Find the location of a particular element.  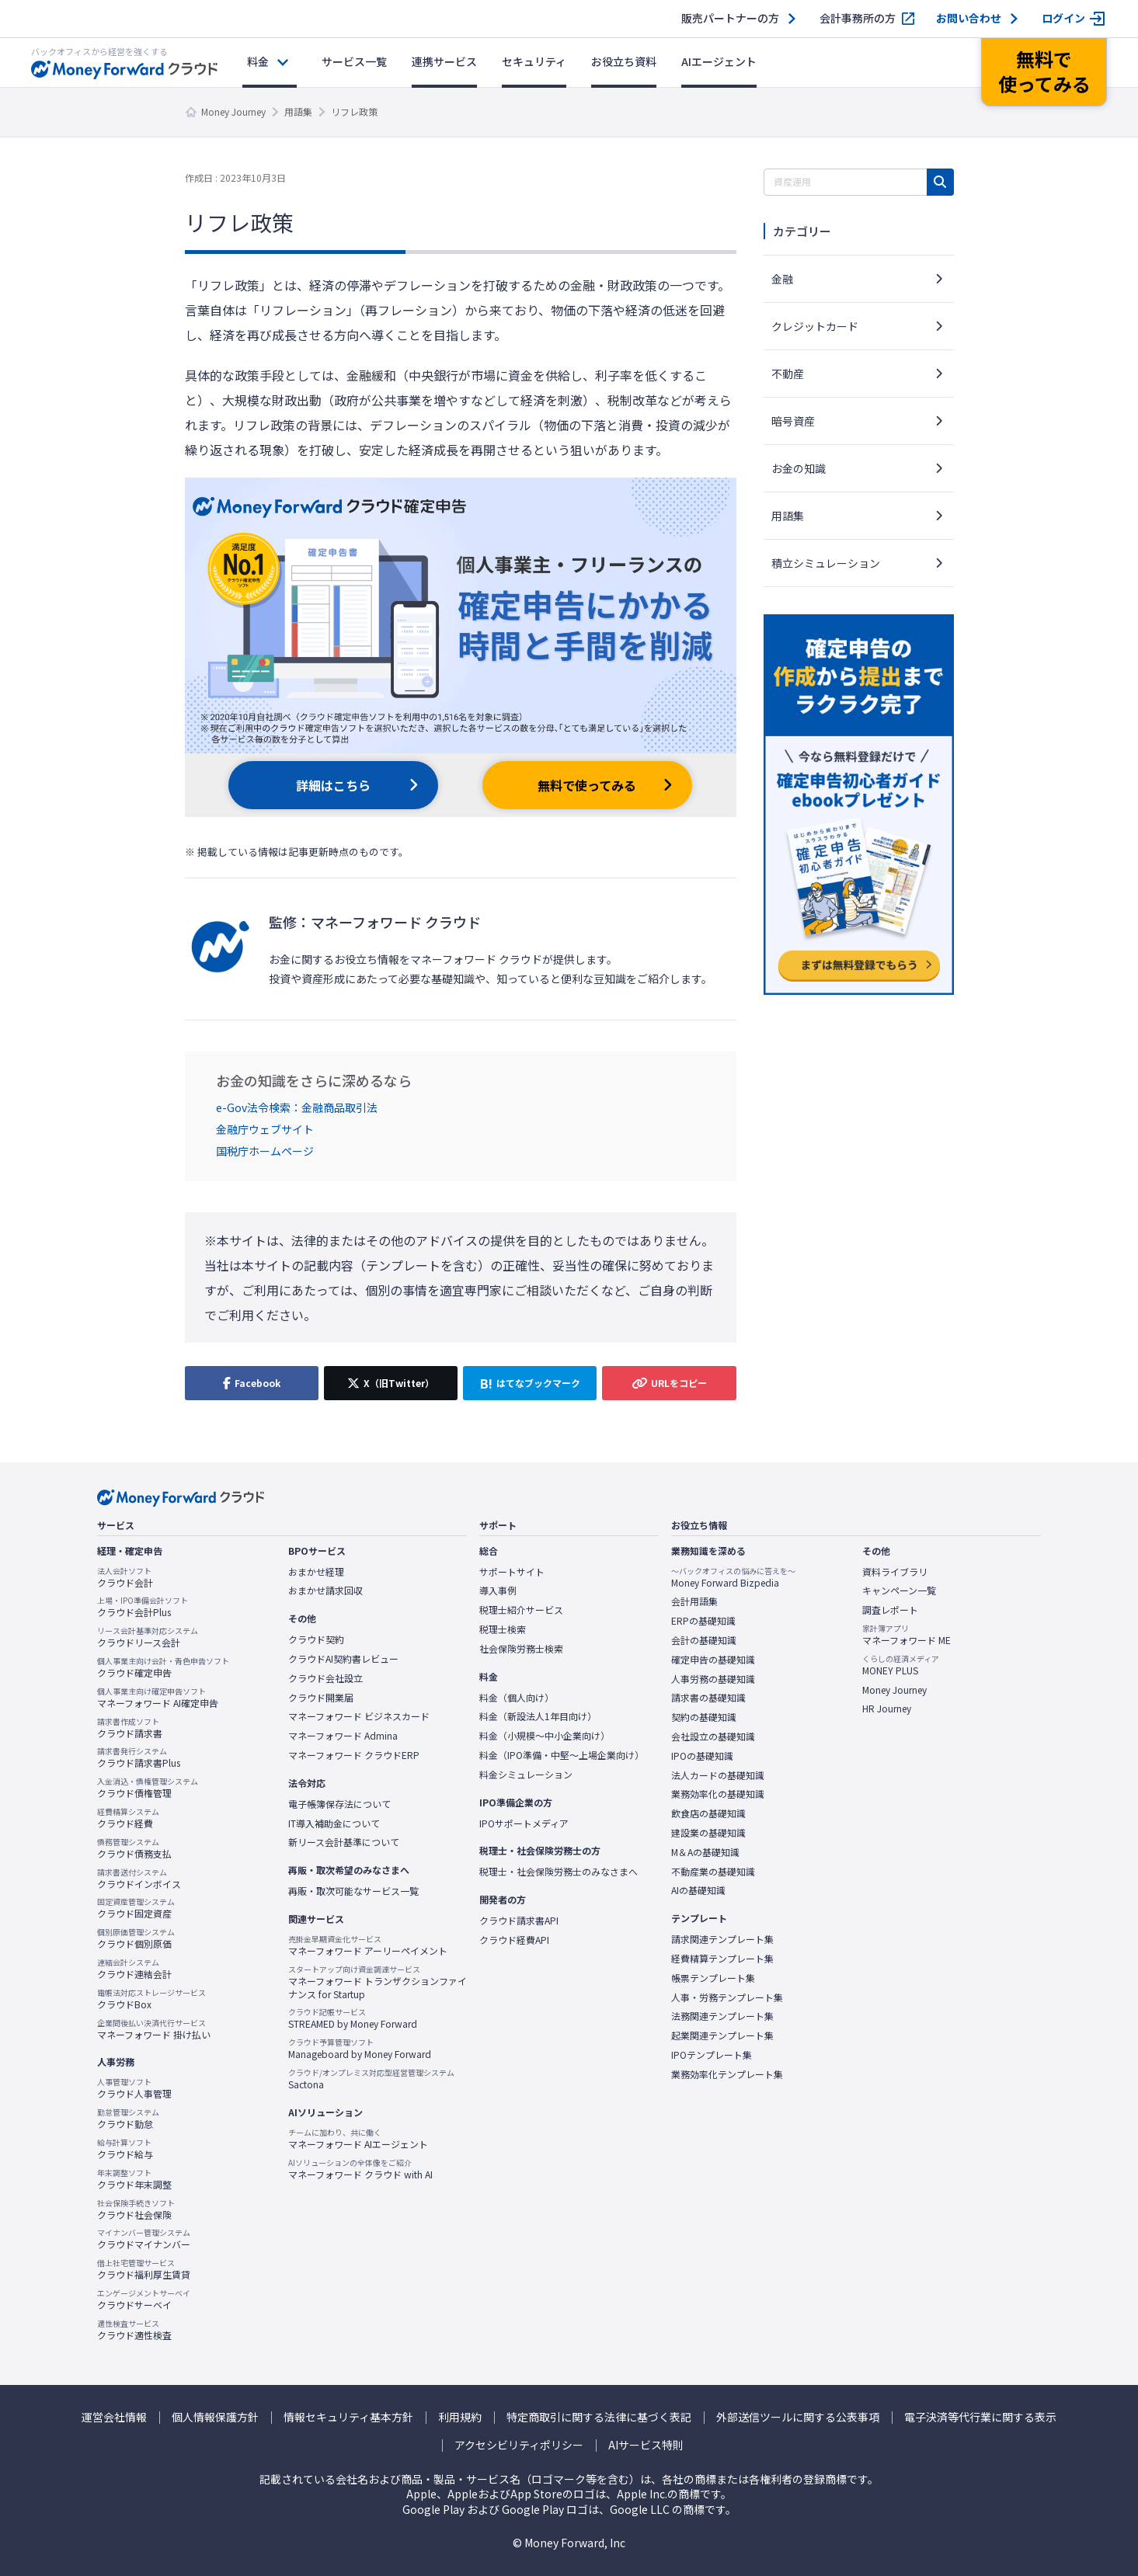

個人情報保護方針 is located at coordinates (215, 2417).